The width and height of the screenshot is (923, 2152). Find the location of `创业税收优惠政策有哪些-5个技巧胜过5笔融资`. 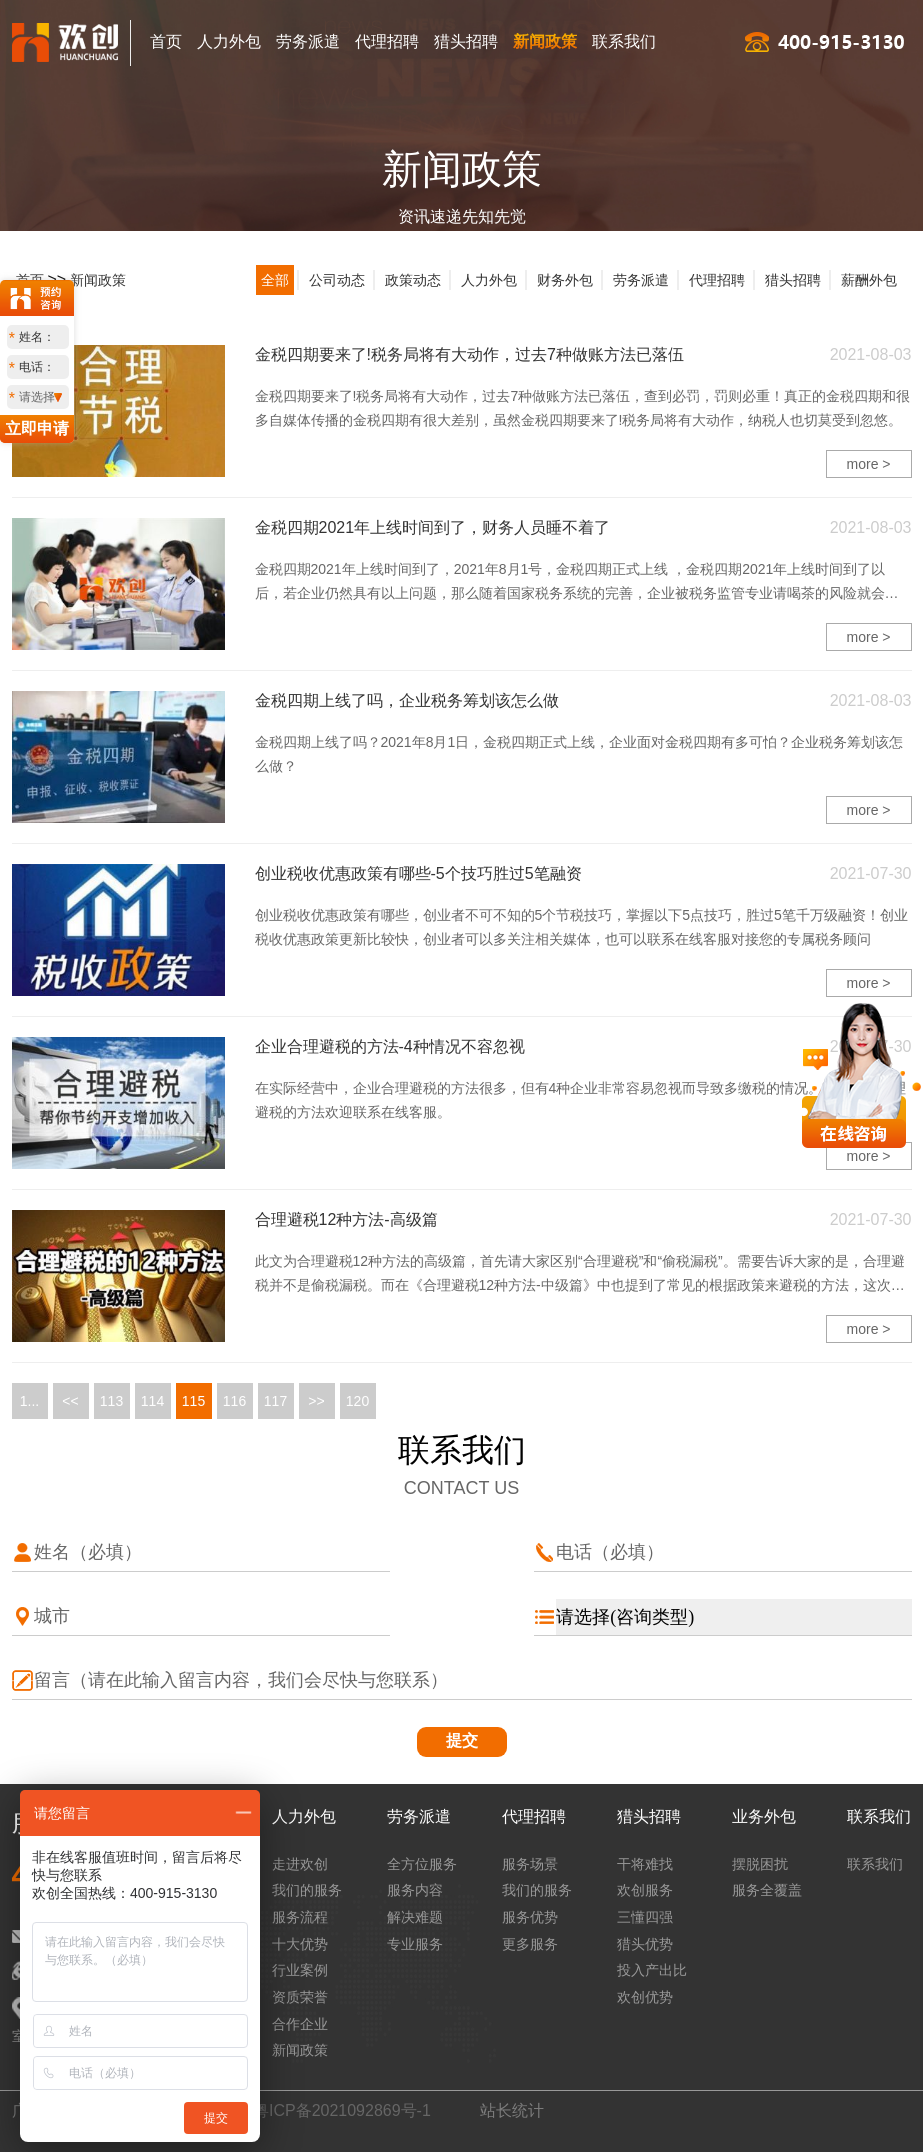

创业税收优惠政策有哪些-5个技巧胜过5笔融资 is located at coordinates (418, 873).